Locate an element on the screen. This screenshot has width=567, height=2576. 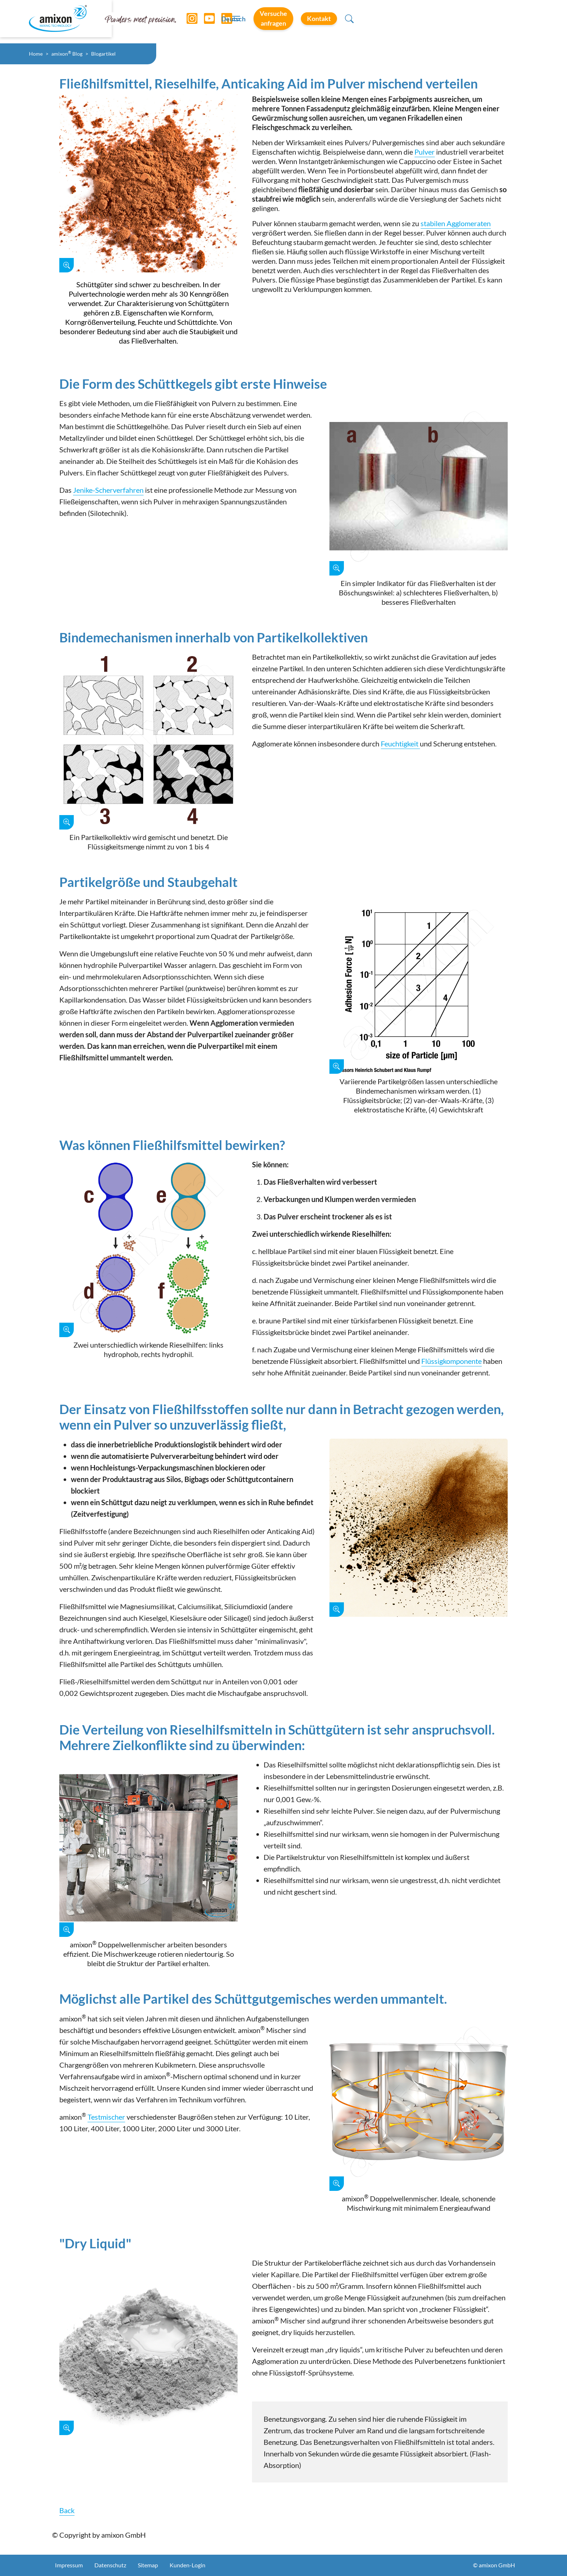
[YouTube] is located at coordinates (207, 21).